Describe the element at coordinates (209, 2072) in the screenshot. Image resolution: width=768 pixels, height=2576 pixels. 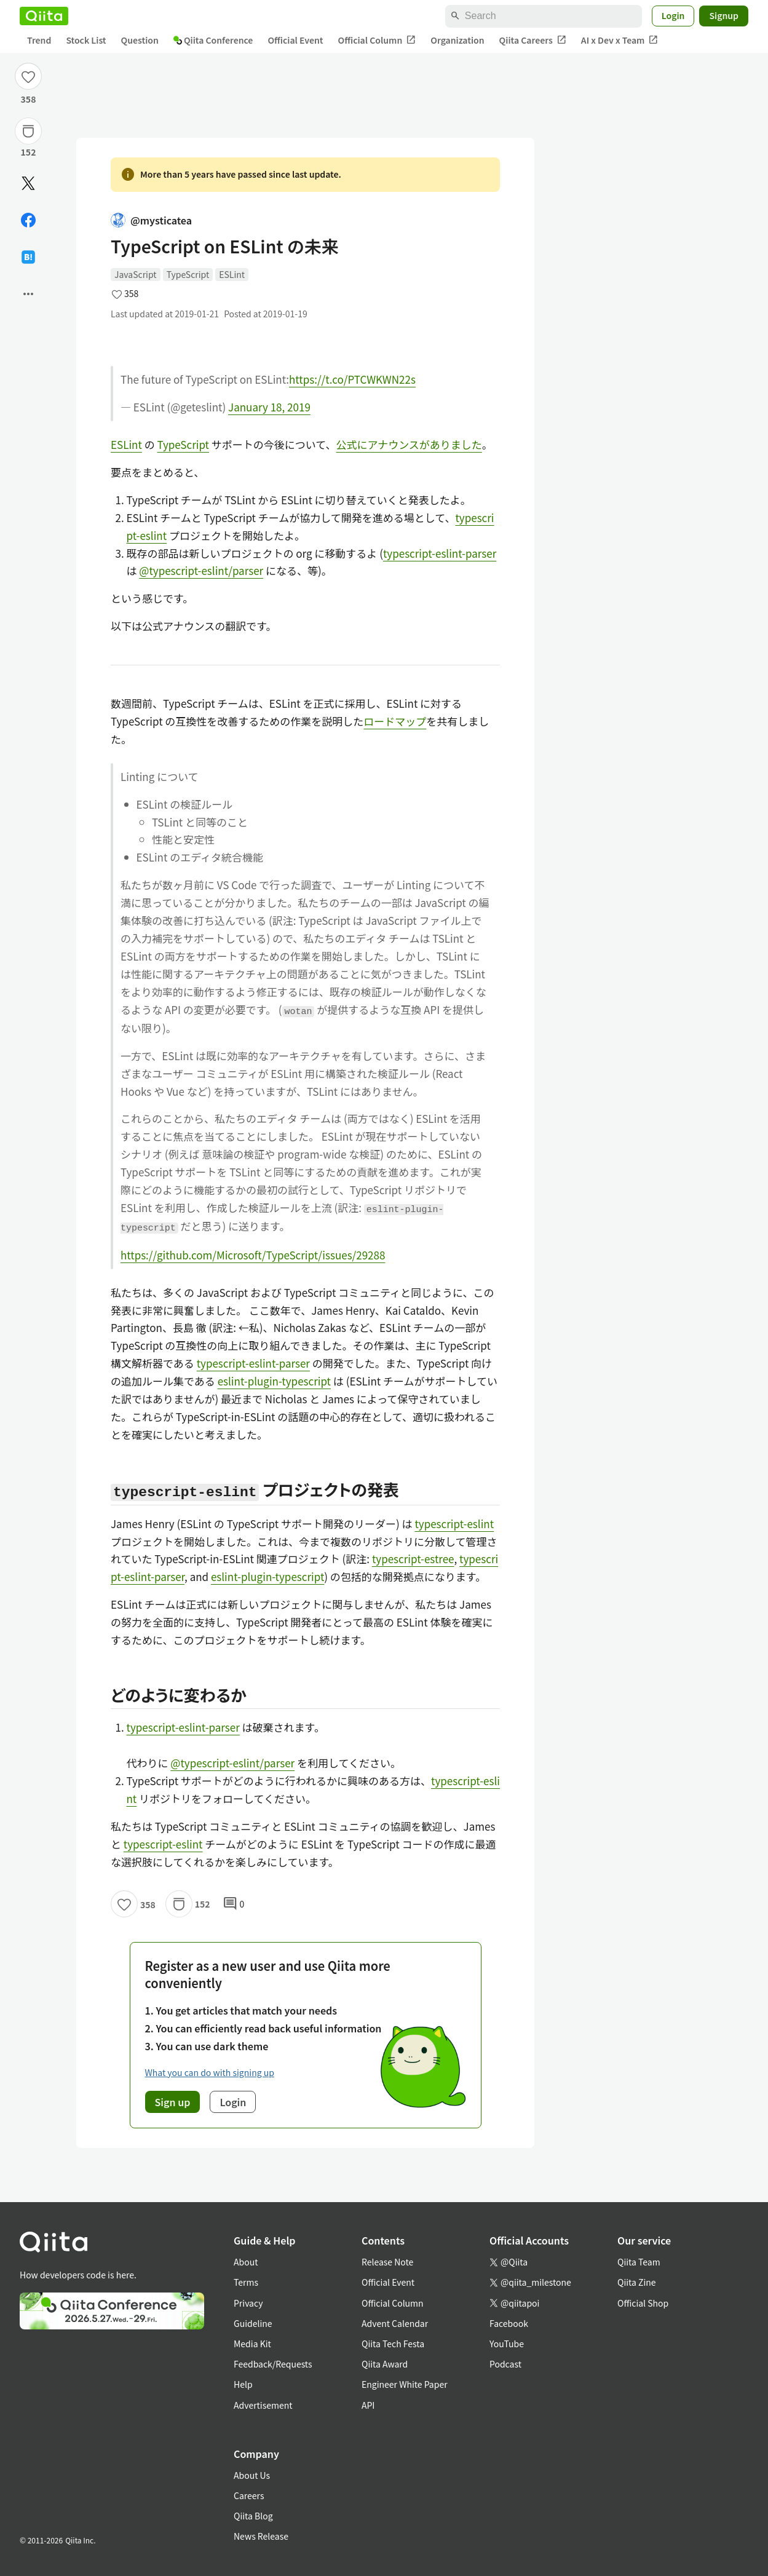
I see `What you can do with signing up` at that location.